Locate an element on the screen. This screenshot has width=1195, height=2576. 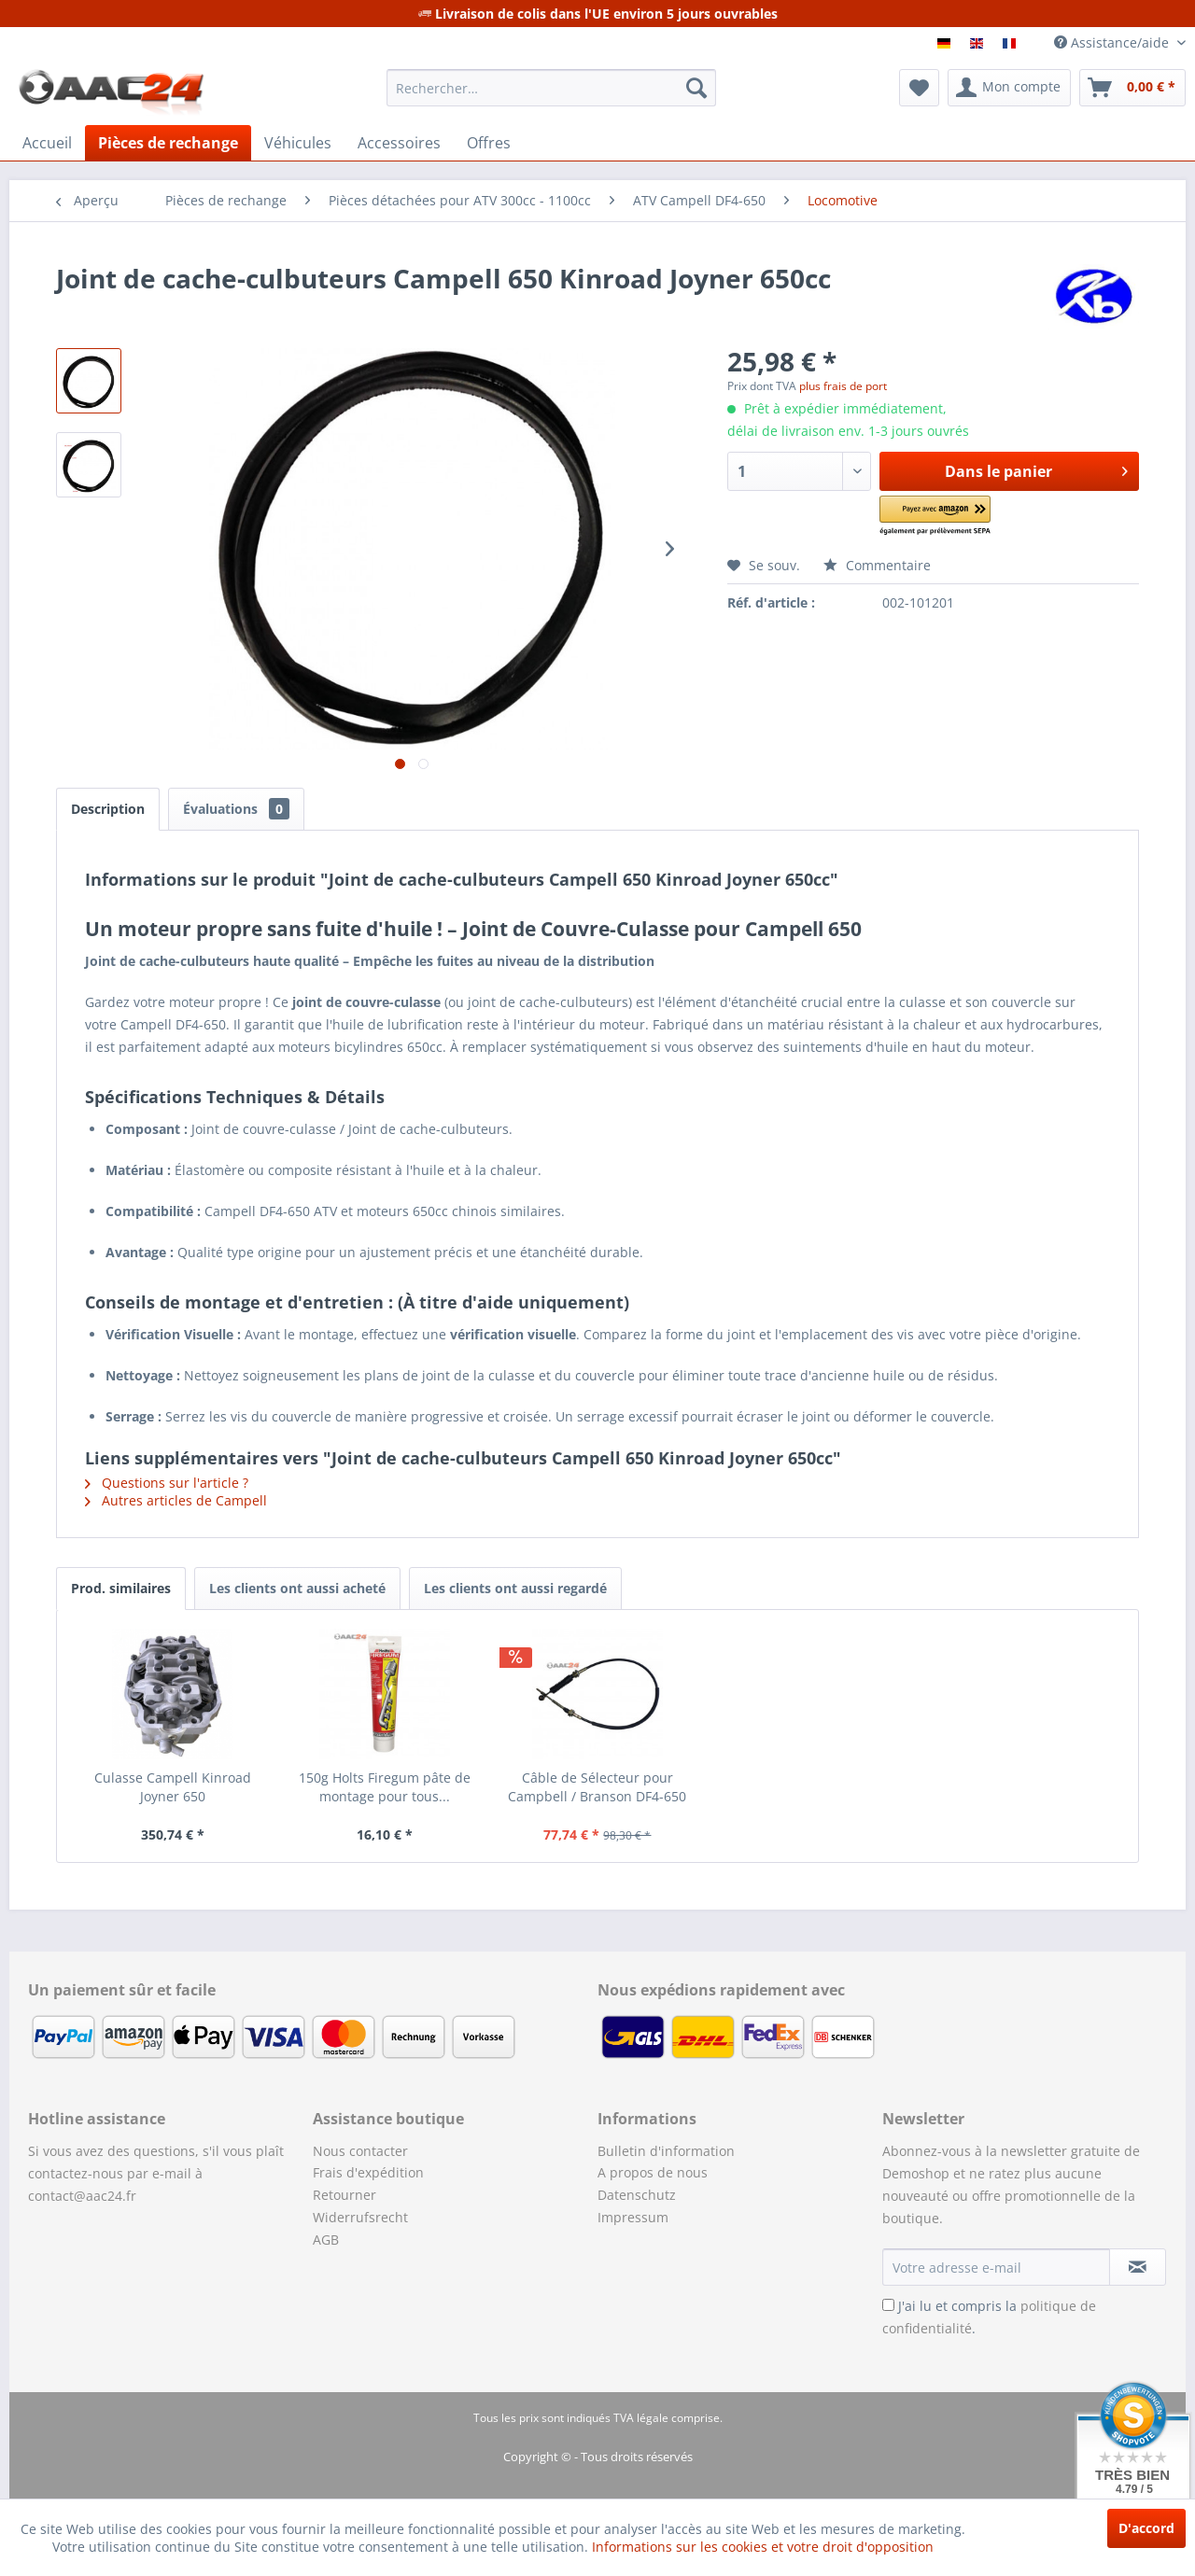
[Mémo] is located at coordinates (919, 87).